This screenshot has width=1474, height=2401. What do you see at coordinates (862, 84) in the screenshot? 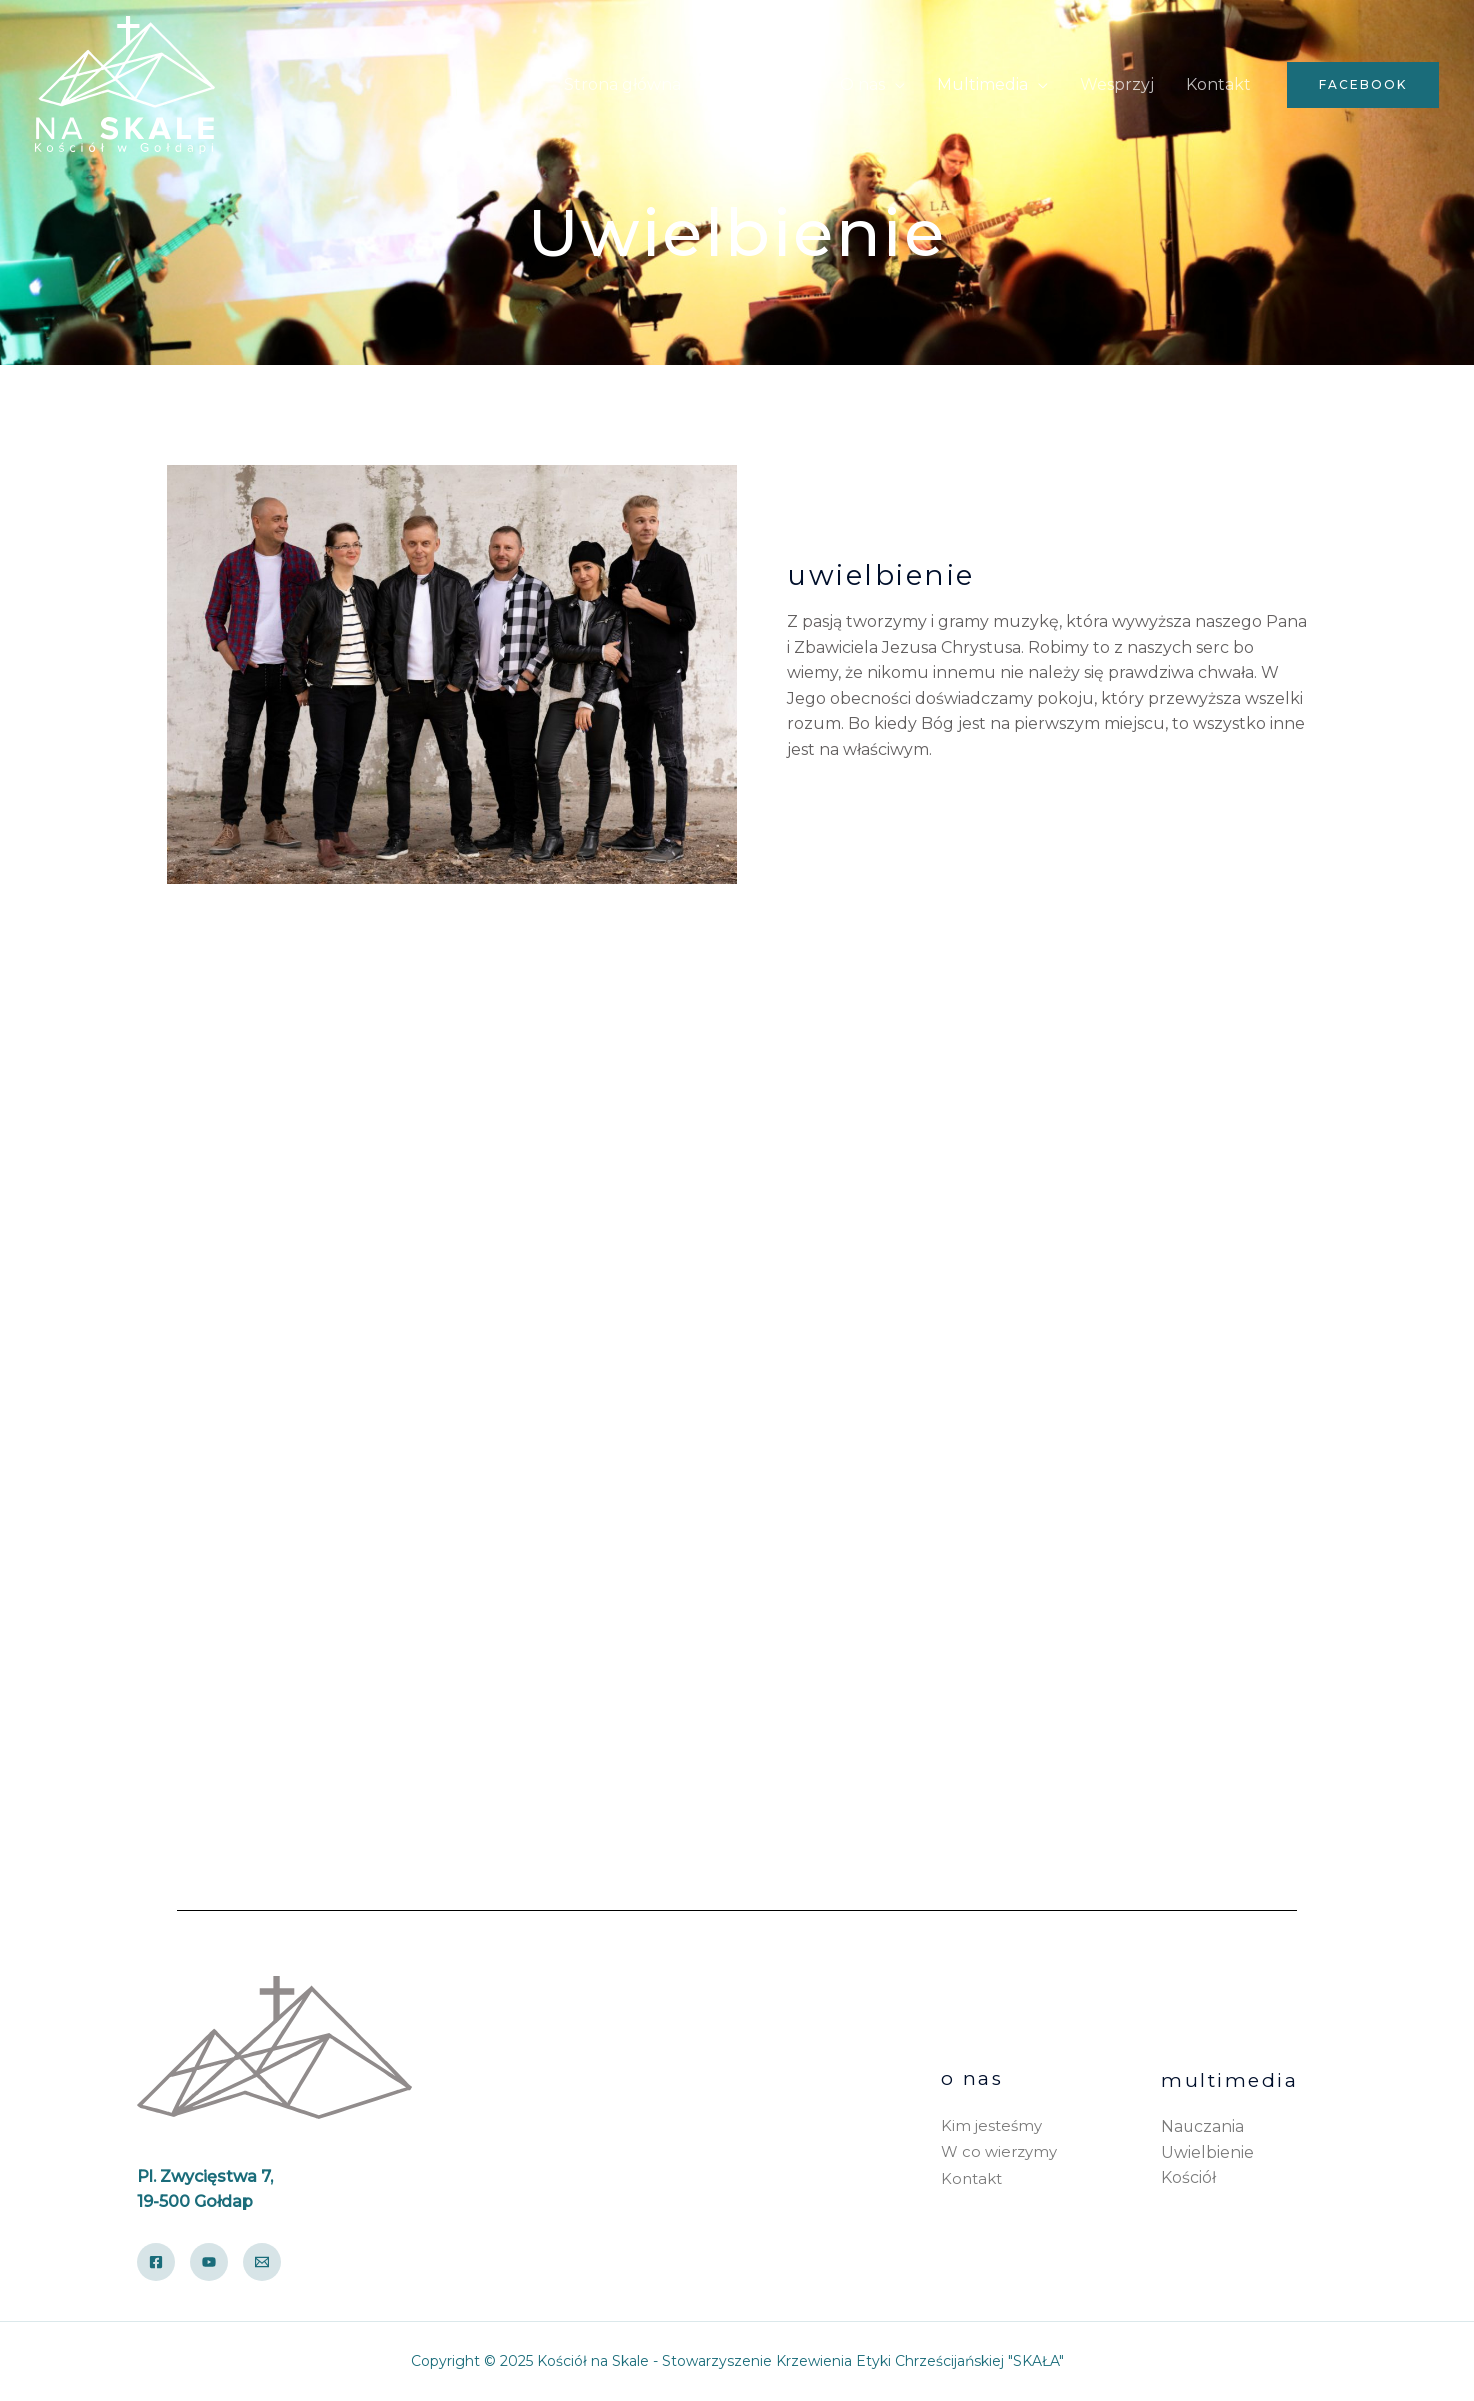
I see `O nas` at bounding box center [862, 84].